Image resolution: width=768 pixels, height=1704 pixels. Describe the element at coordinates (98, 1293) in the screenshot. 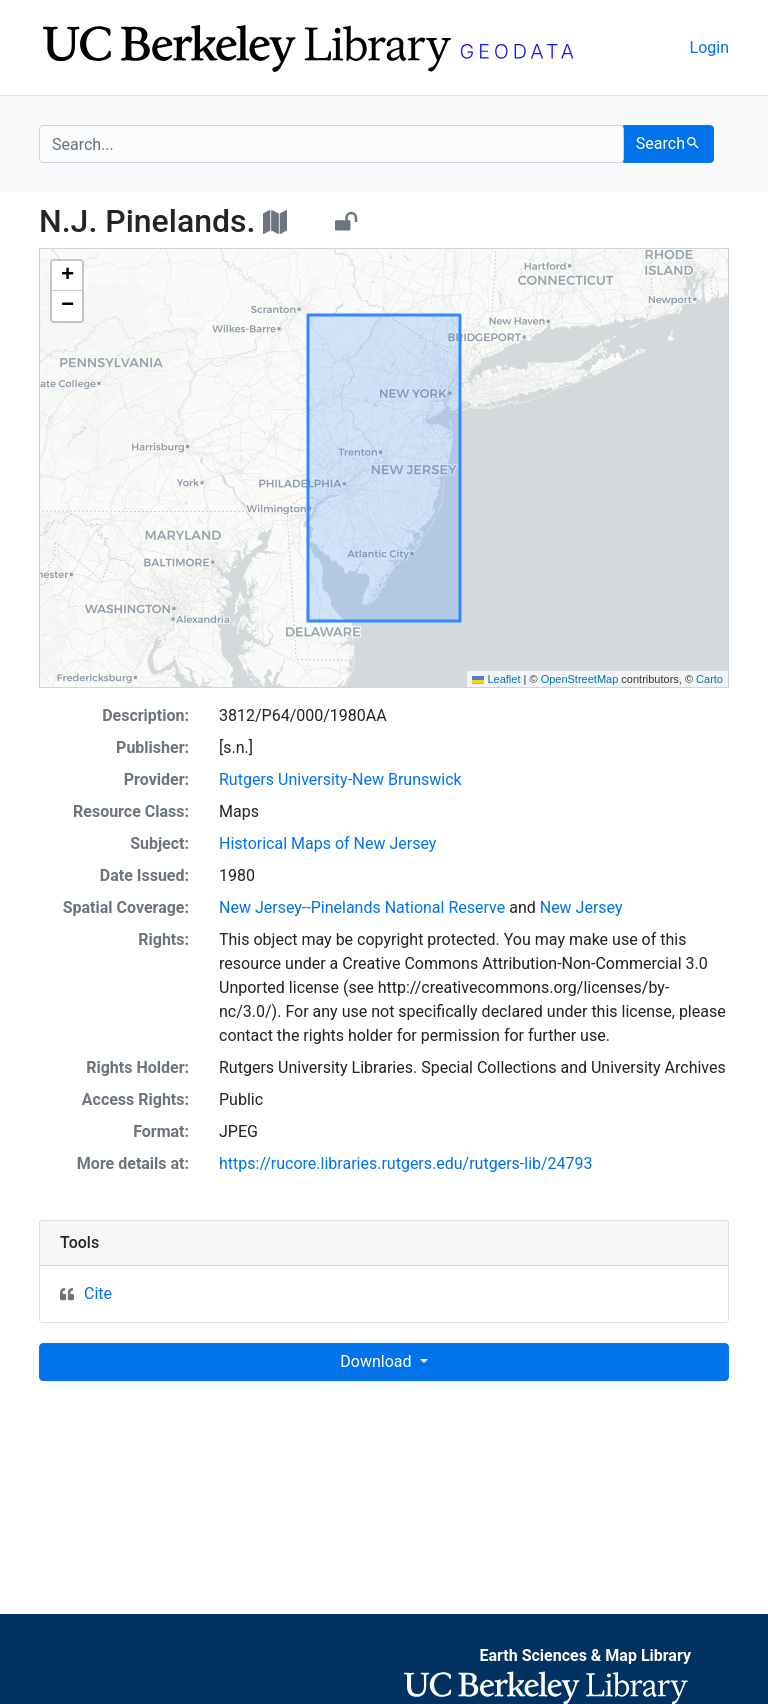

I see `Cite` at that location.